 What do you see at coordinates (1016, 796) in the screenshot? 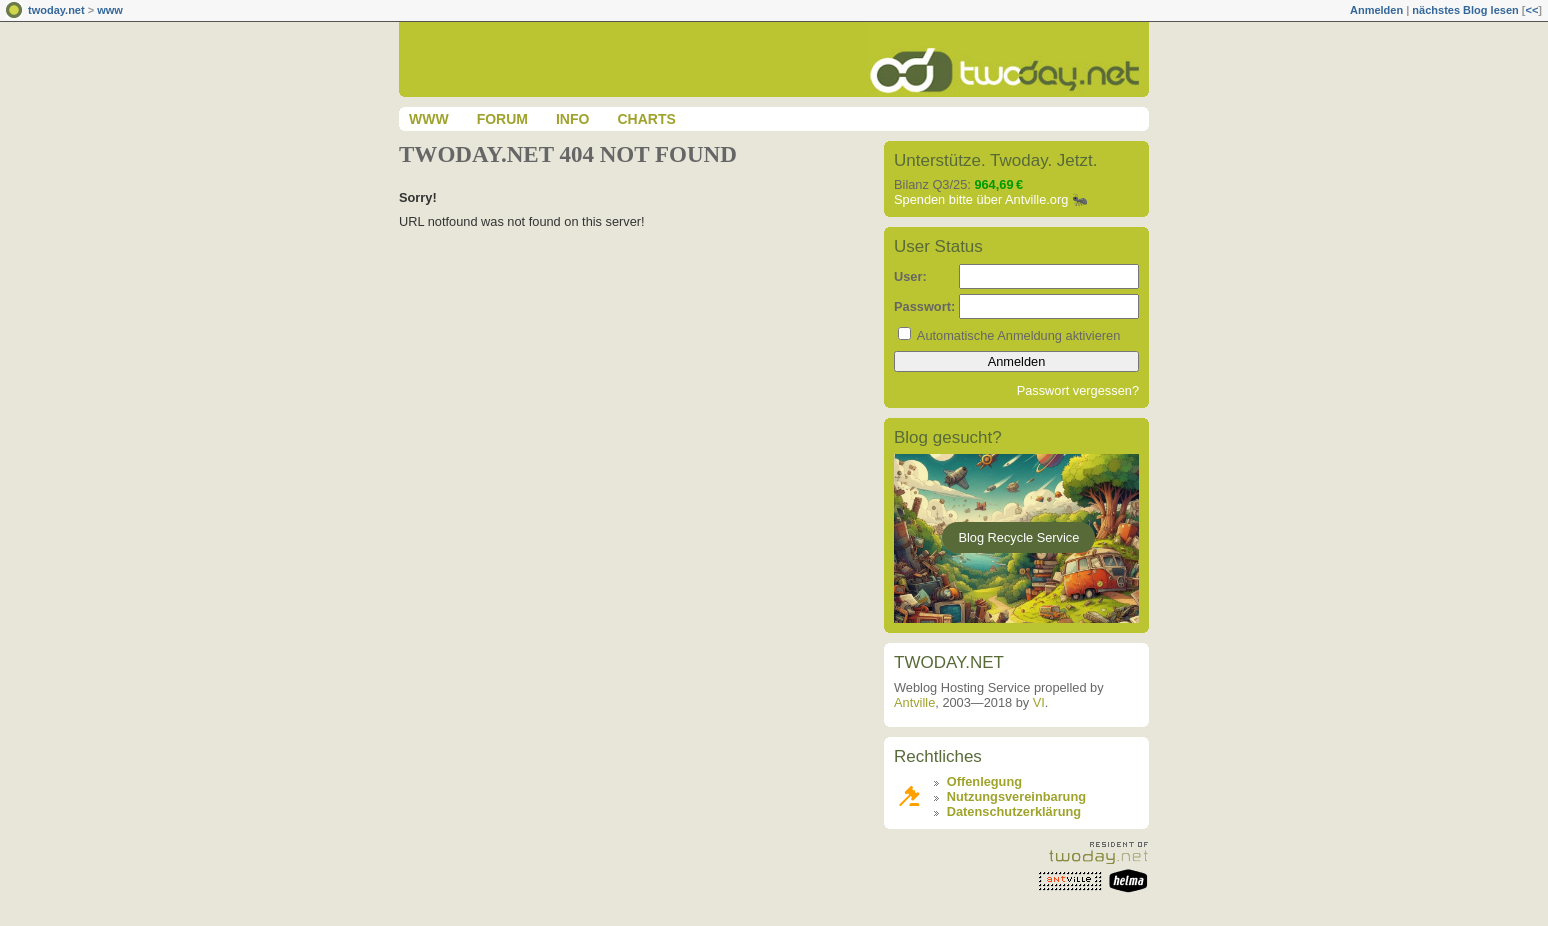
I see `Nutzungsvereinbarung` at bounding box center [1016, 796].